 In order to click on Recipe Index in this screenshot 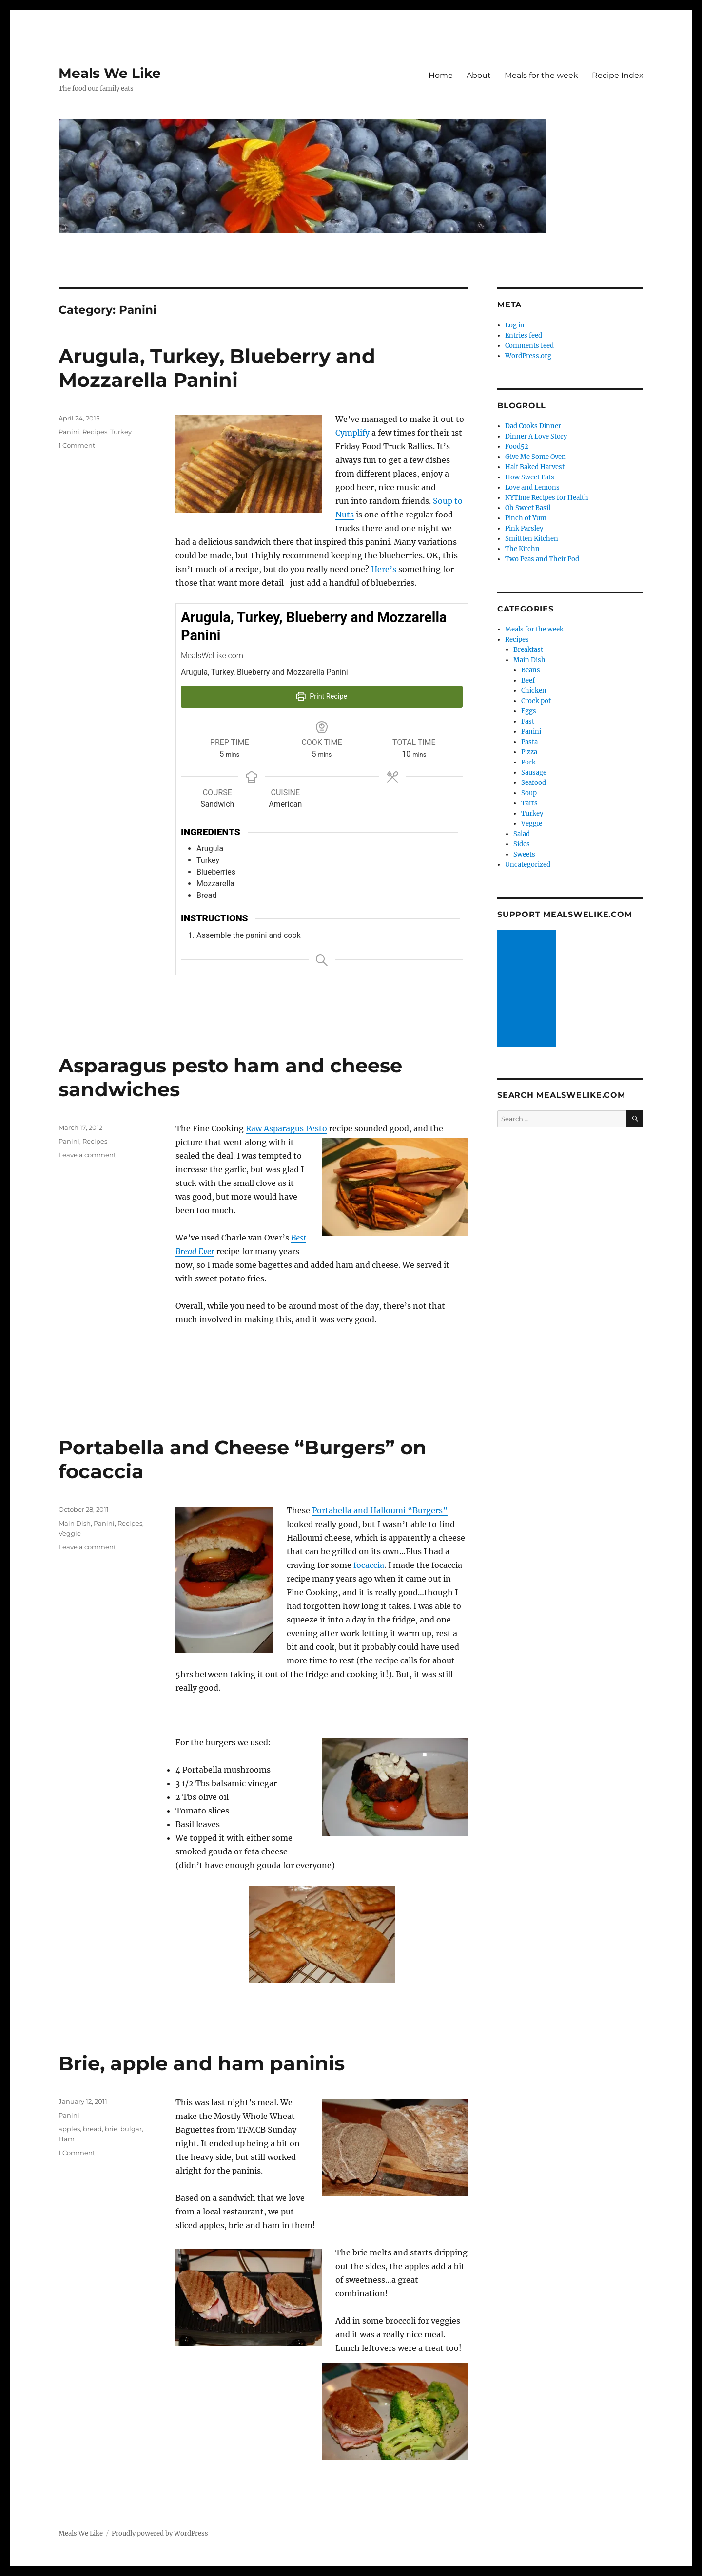, I will do `click(618, 75)`.